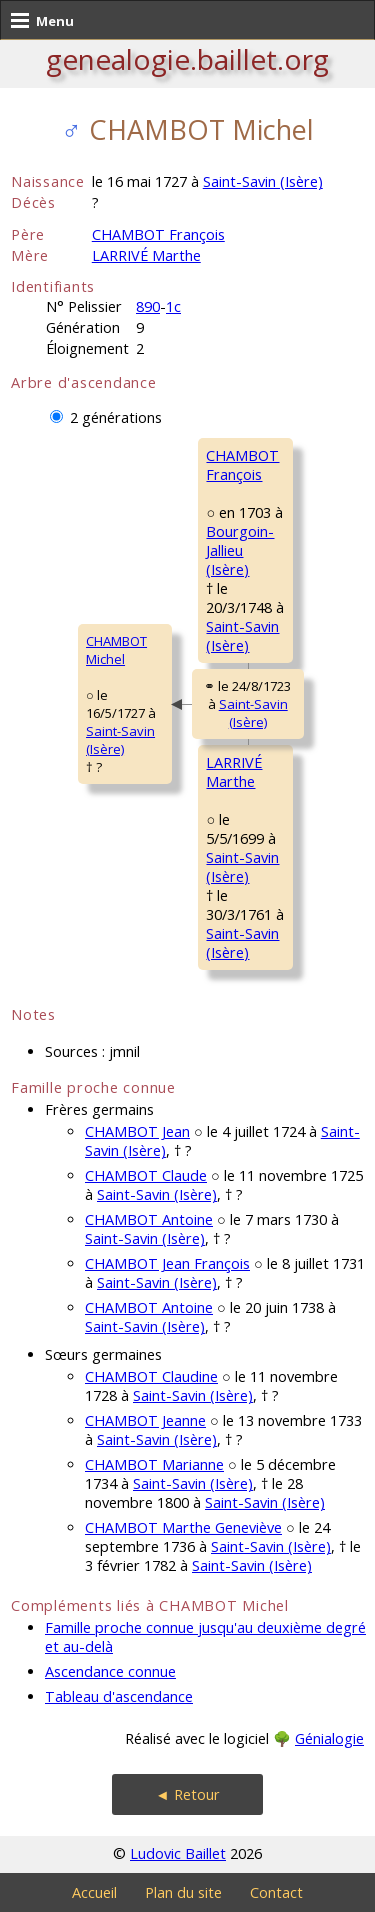 The image size is (375, 1912). I want to click on Plan du site, so click(183, 1892).